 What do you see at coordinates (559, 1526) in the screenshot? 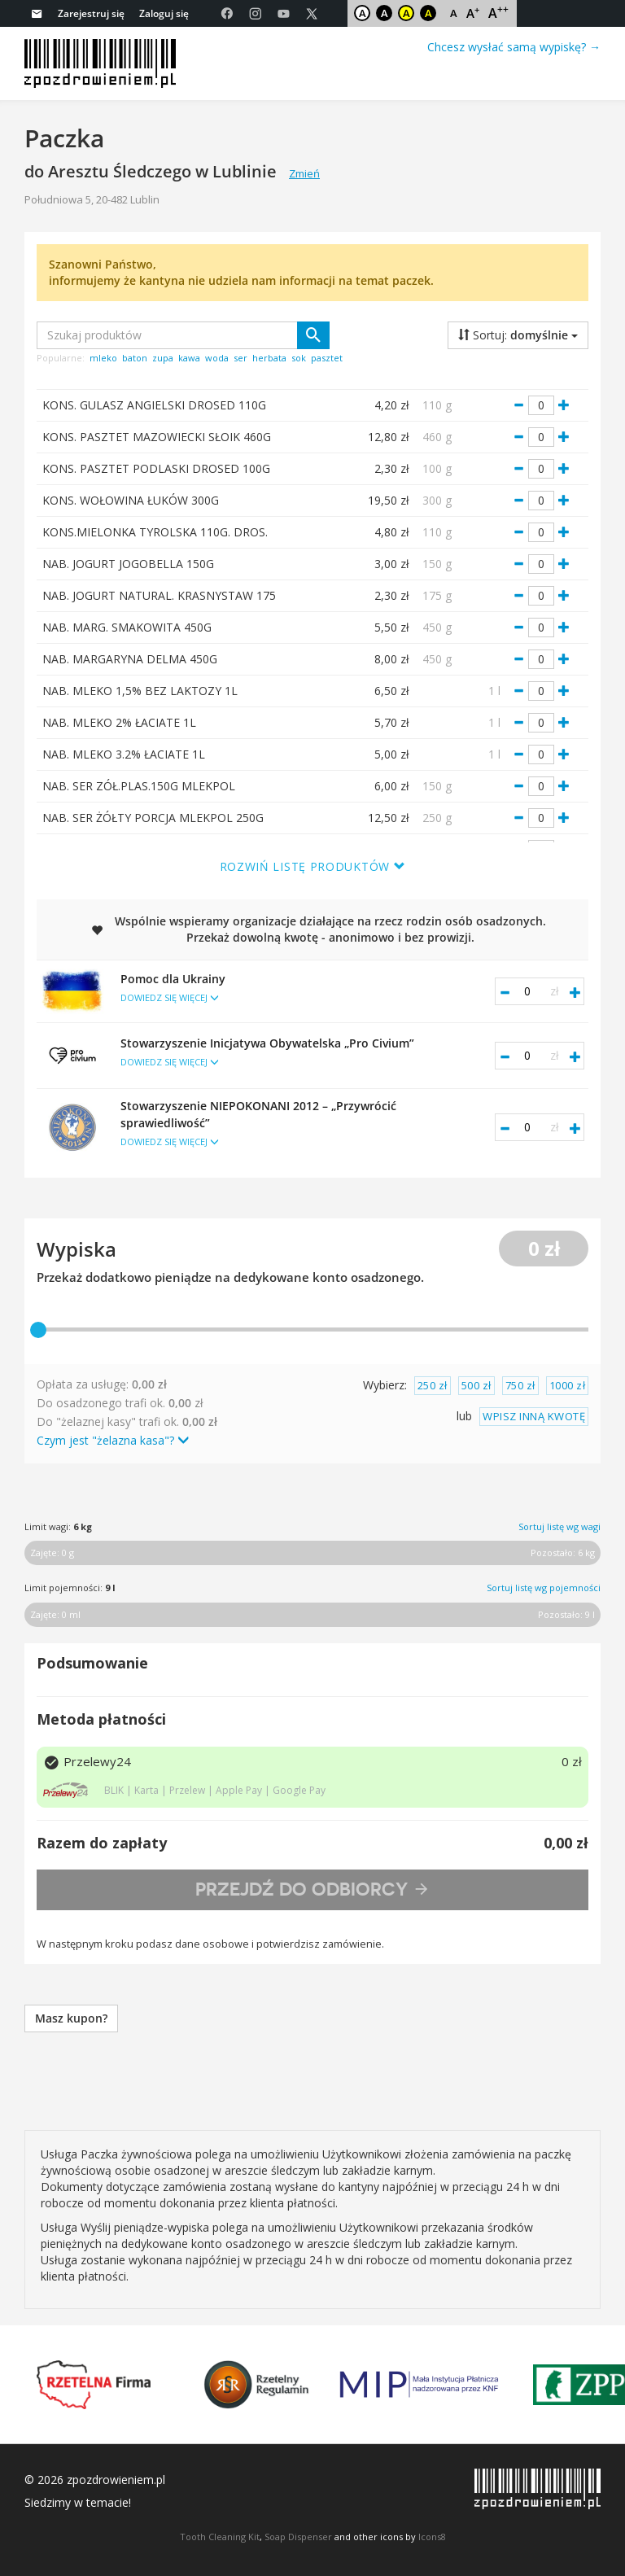
I see `Sortuj listę wg wagi` at bounding box center [559, 1526].